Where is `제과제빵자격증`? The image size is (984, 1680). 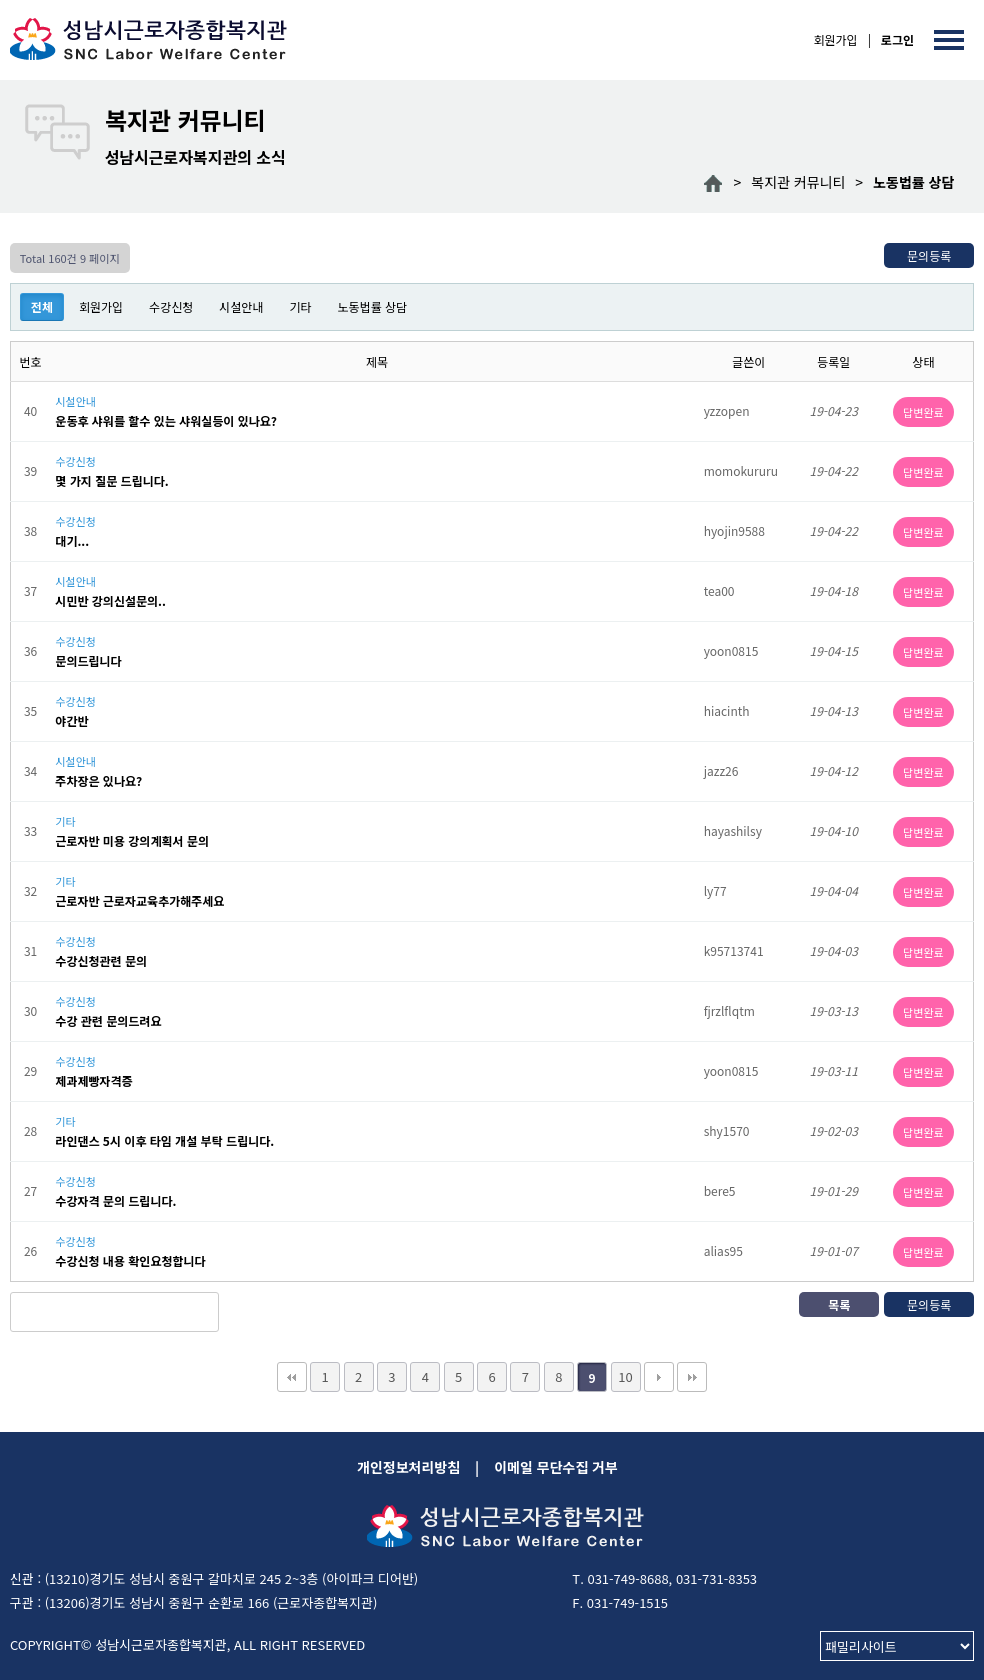
제과제빵자격증 is located at coordinates (93, 1081).